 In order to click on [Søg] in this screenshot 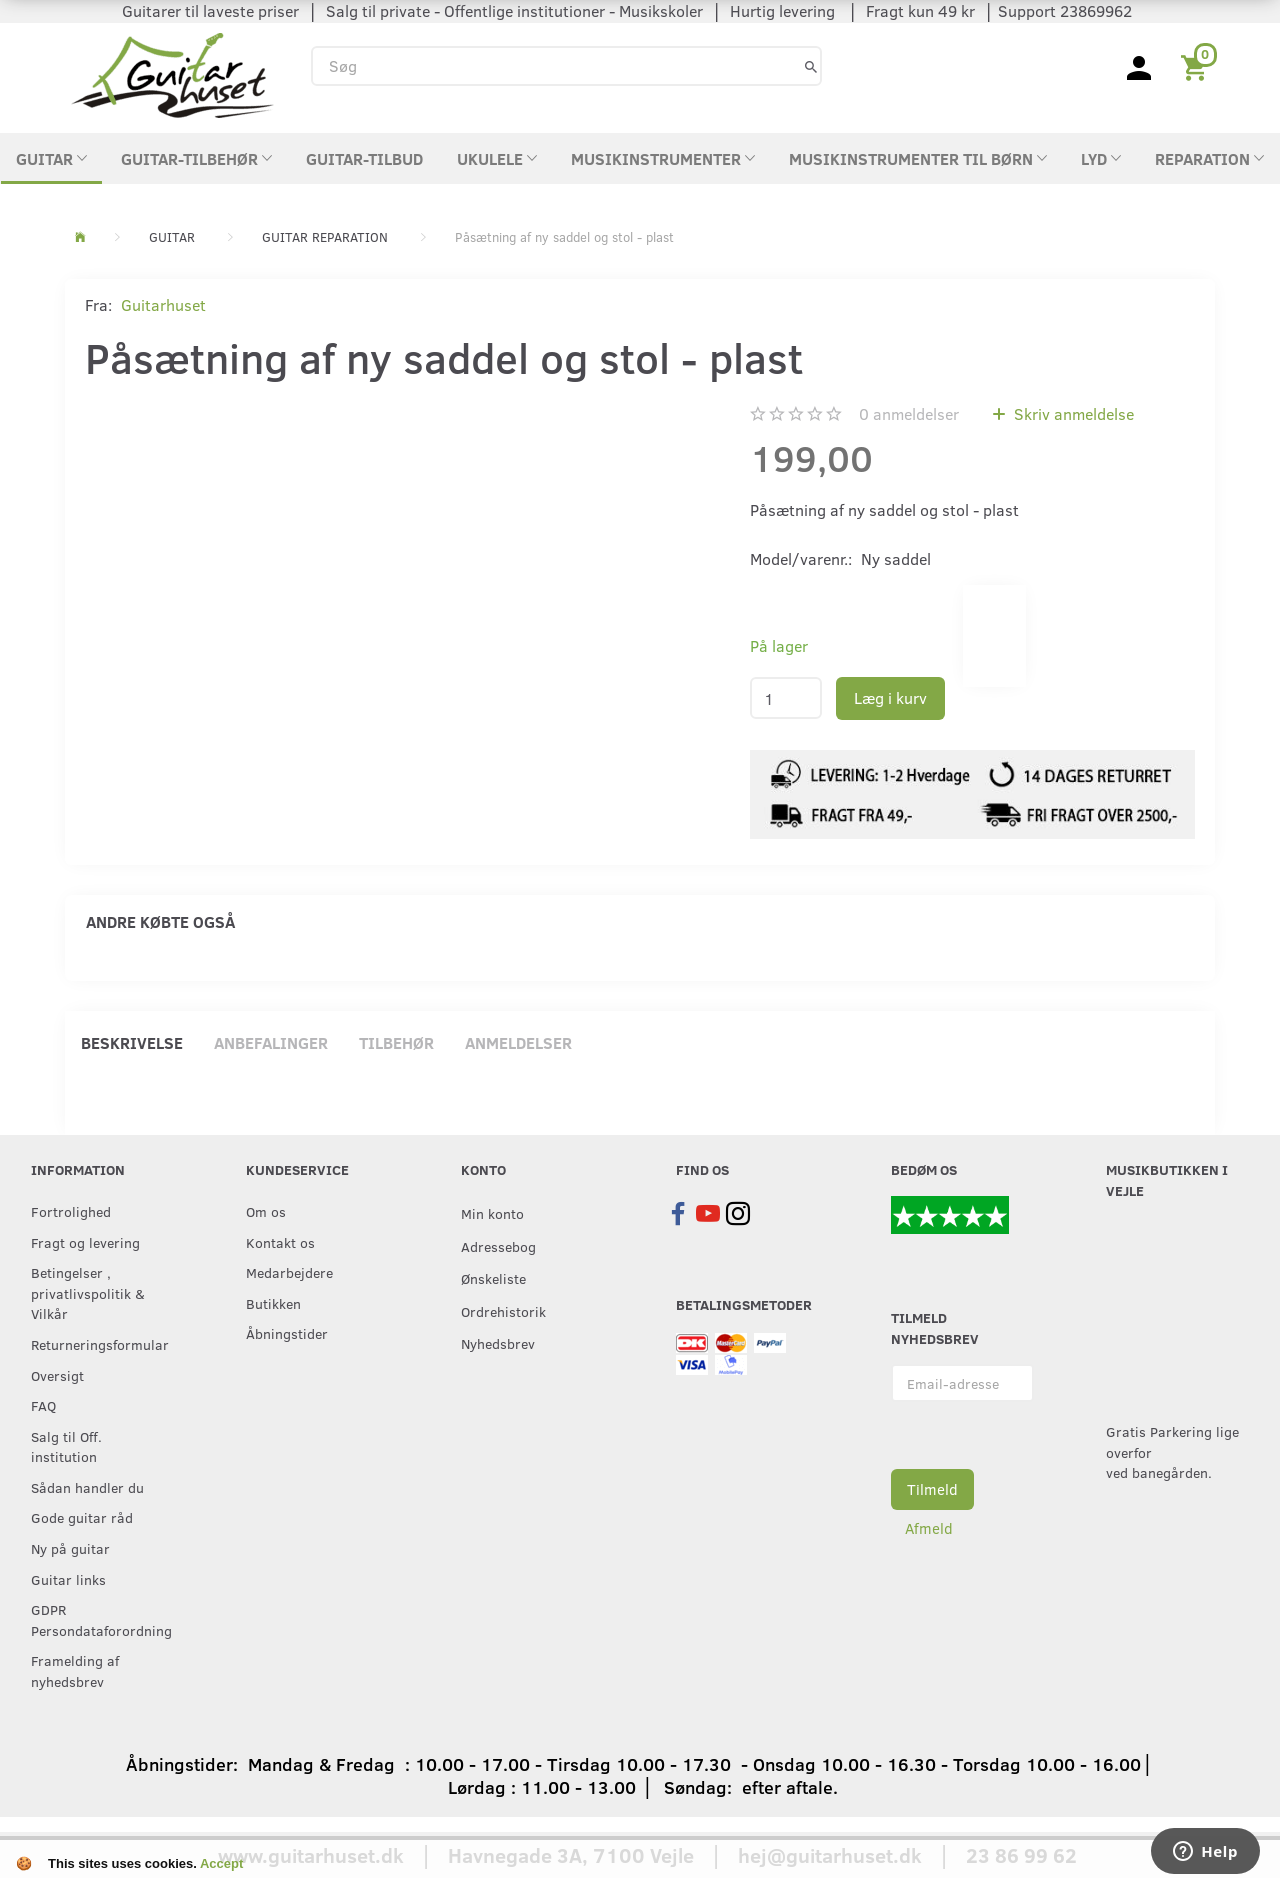, I will do `click(811, 65)`.